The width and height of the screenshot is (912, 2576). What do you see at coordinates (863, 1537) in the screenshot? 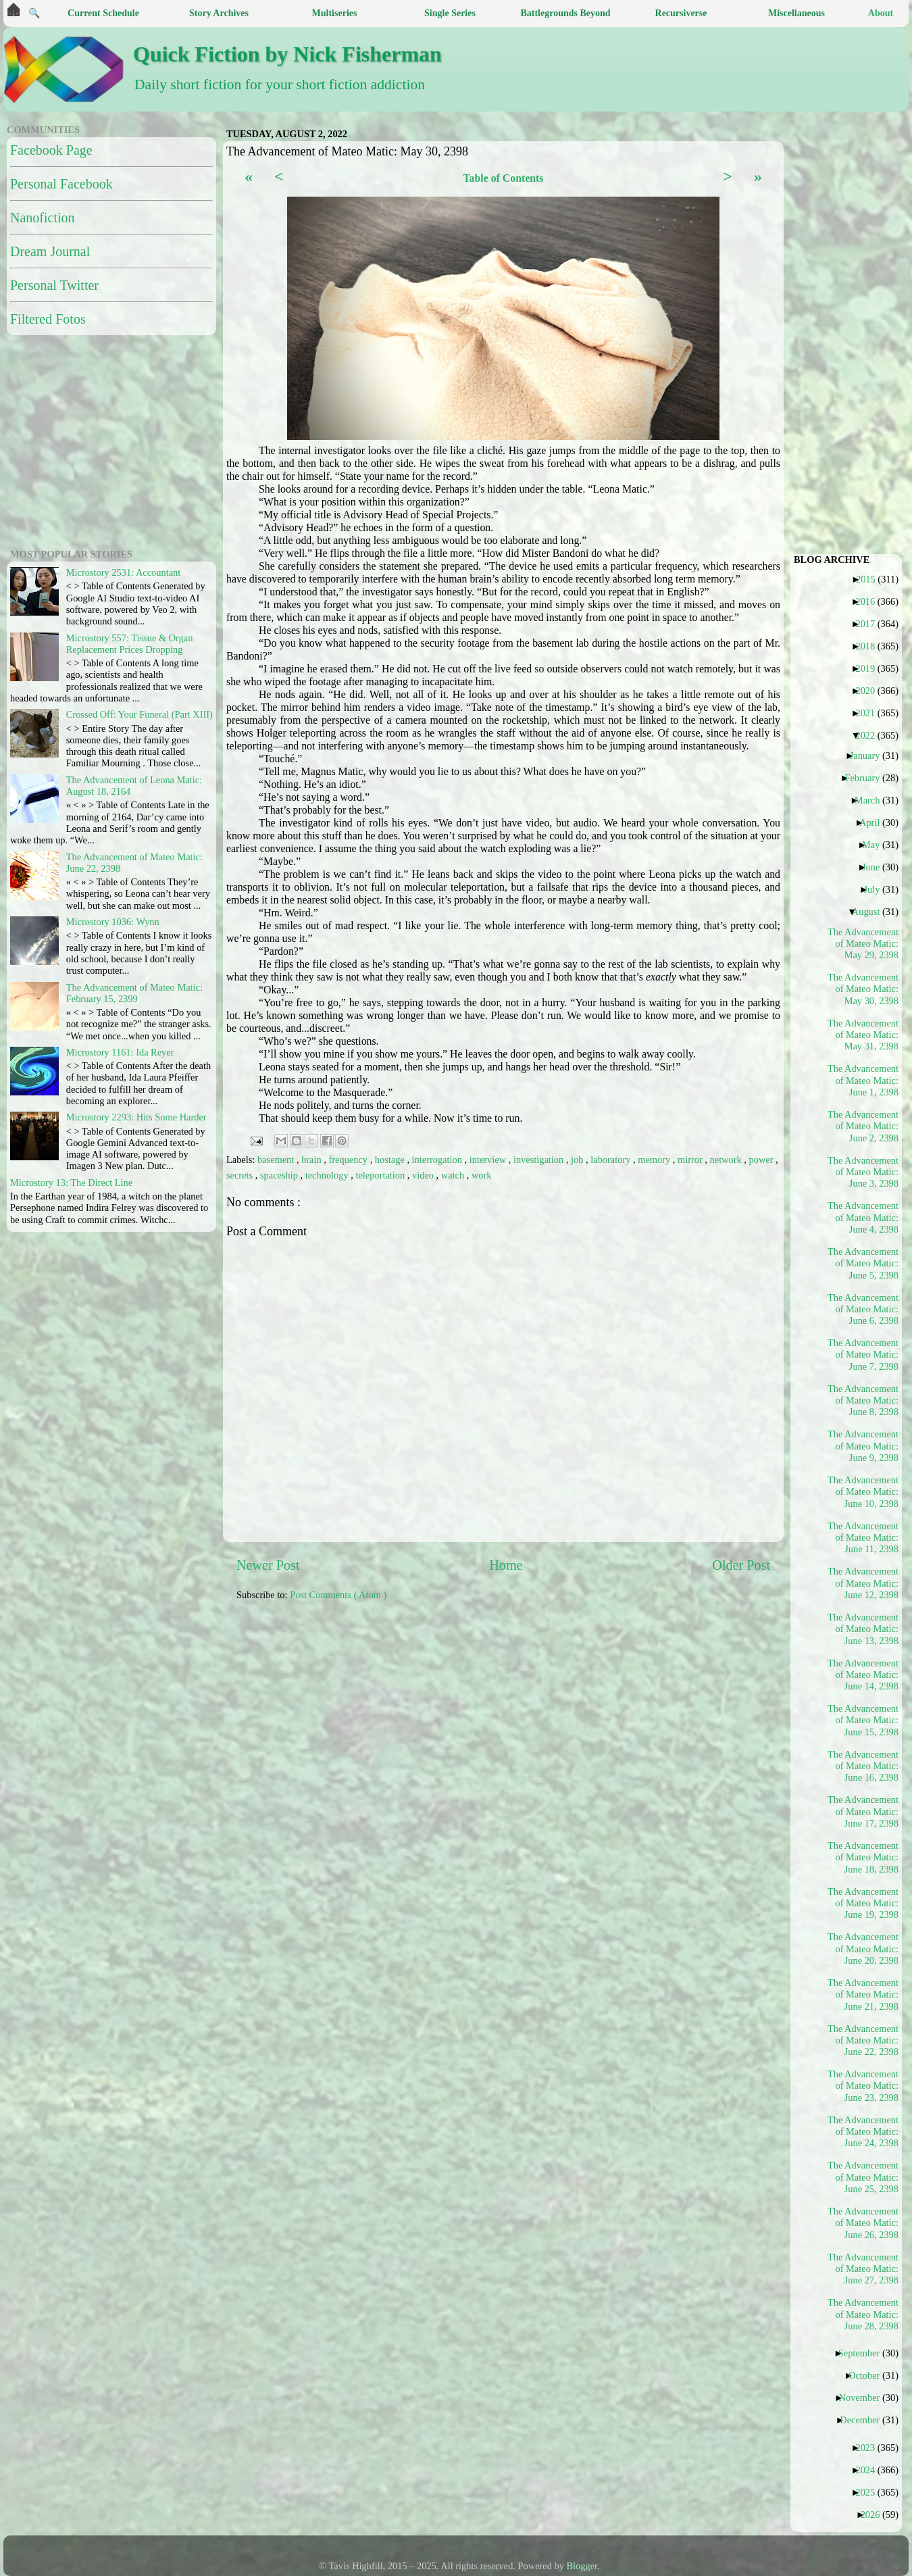
I see `The Advancement of Mateo Matic: June 11, 2398` at bounding box center [863, 1537].